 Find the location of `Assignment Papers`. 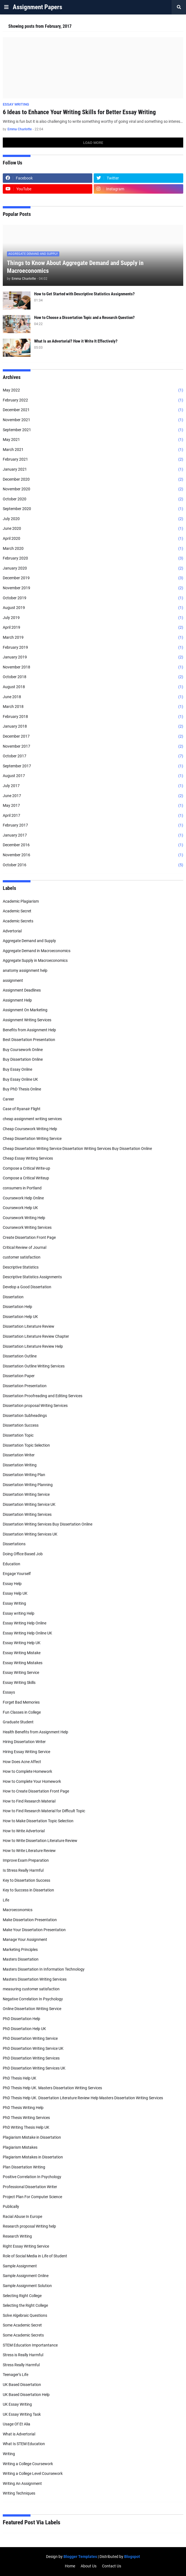

Assignment Papers is located at coordinates (37, 7).